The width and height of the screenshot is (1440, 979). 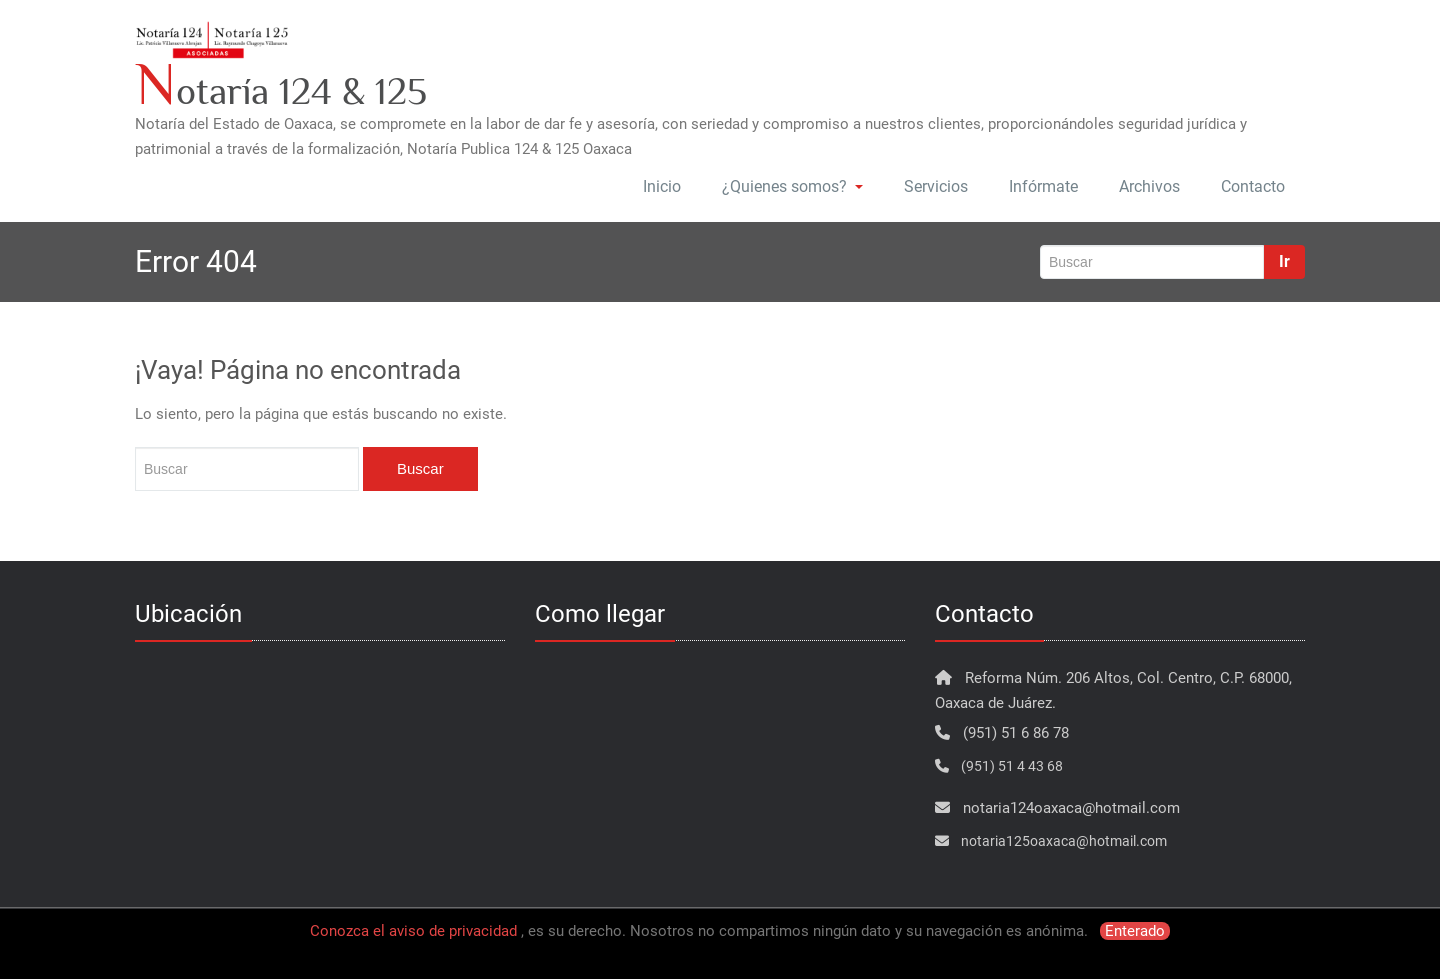 I want to click on Infórmate, so click(x=1043, y=186).